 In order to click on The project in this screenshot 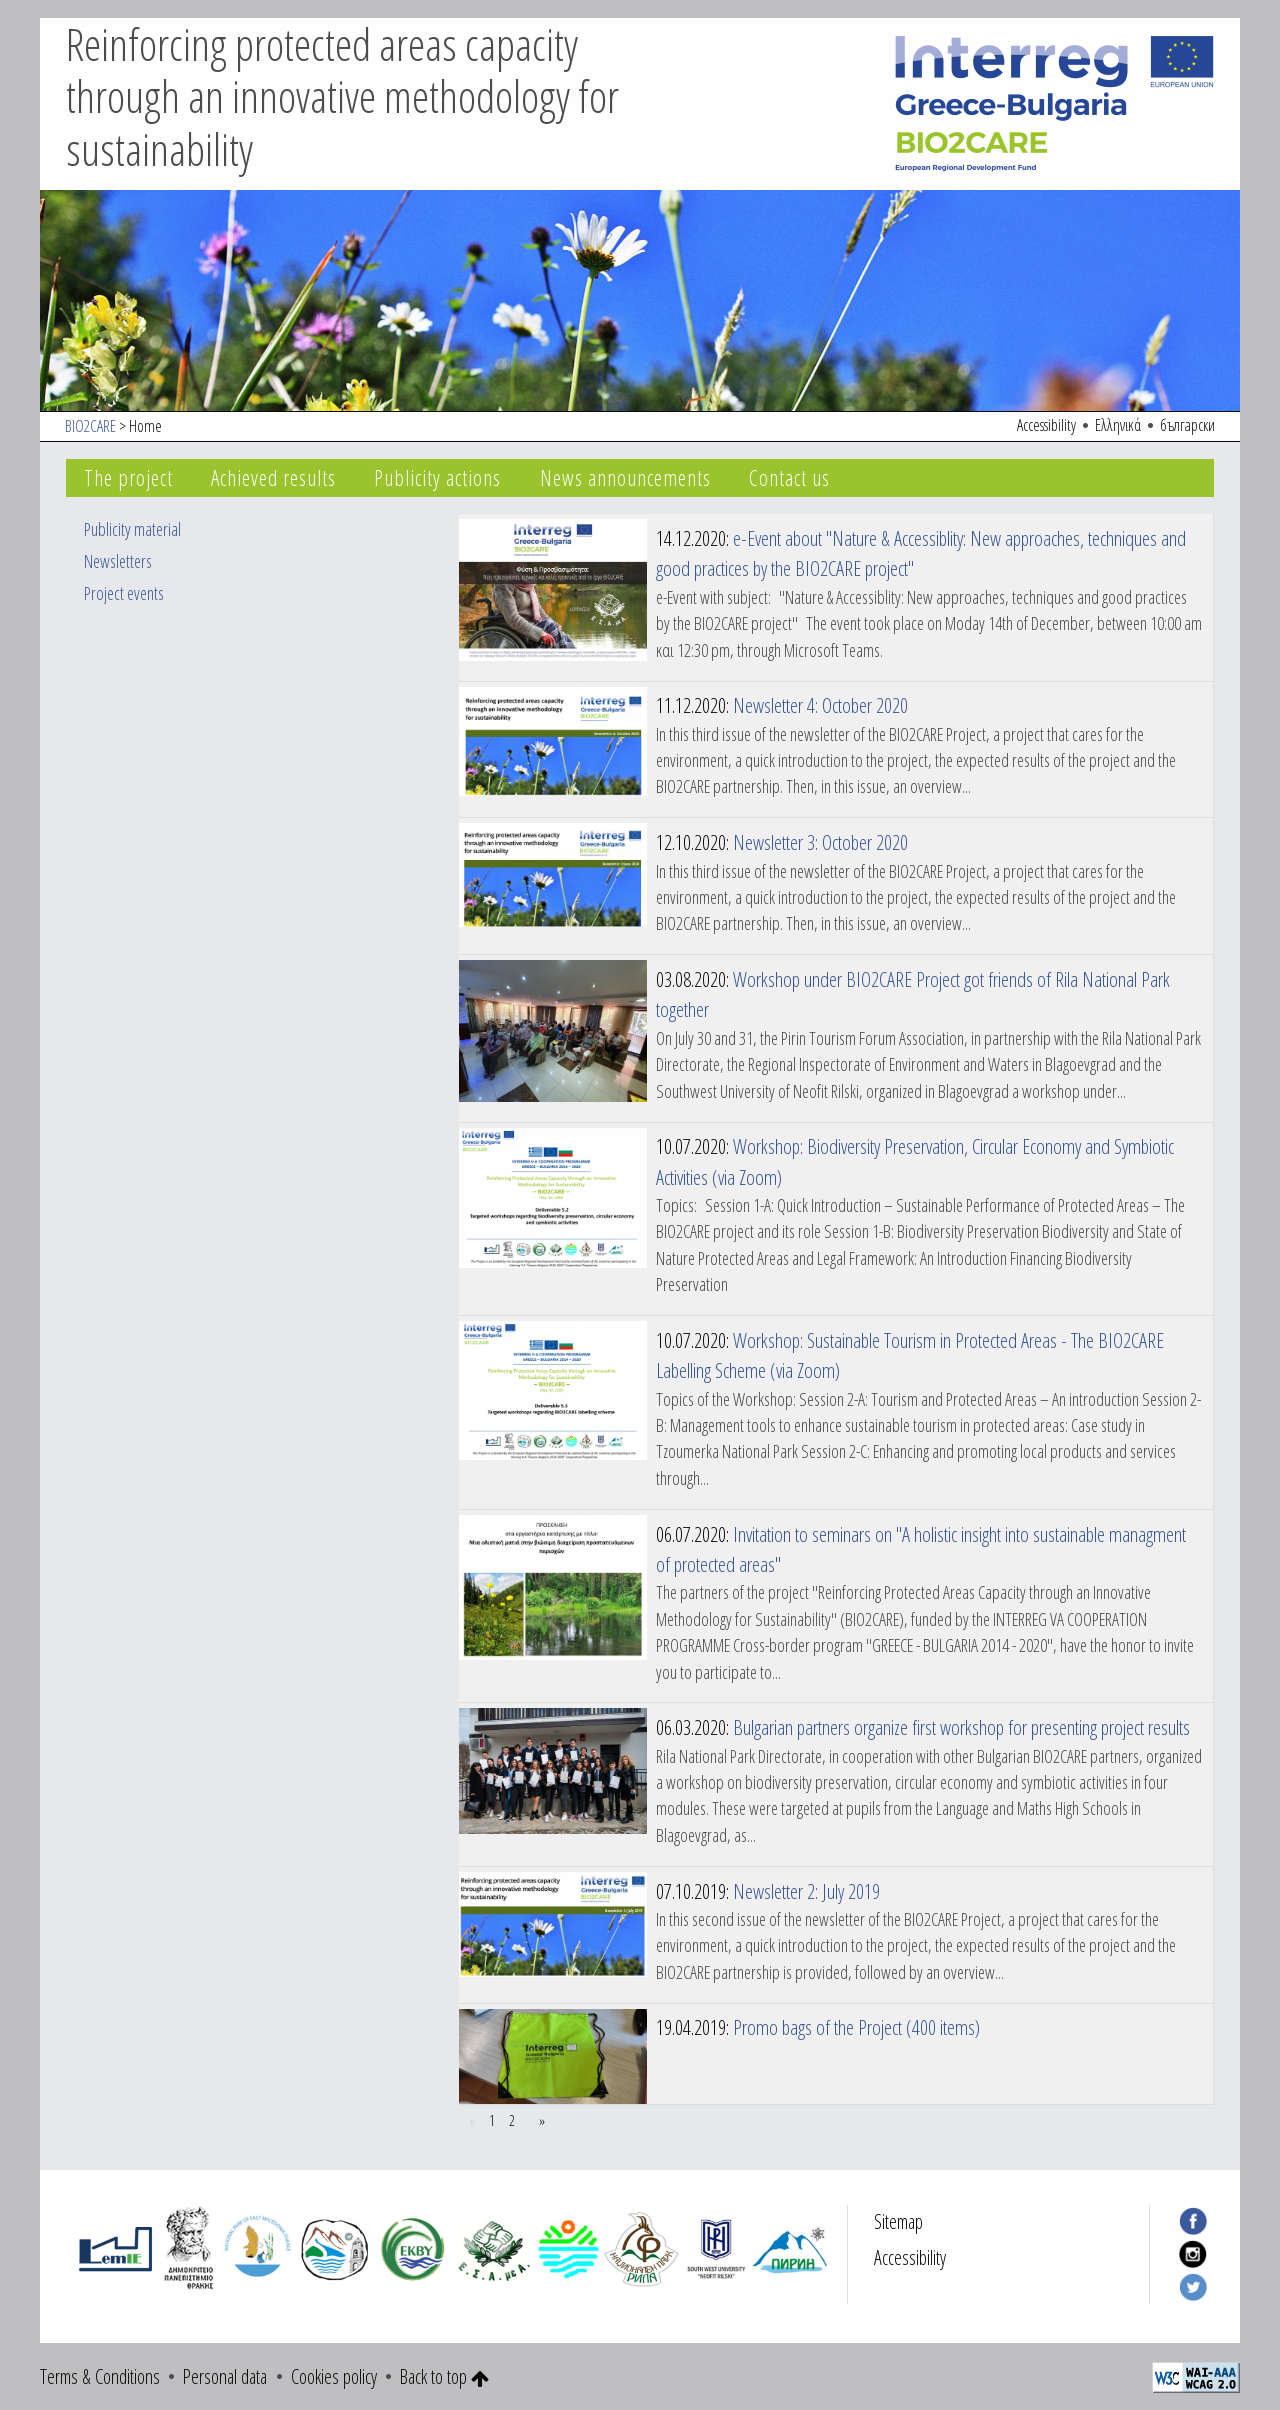, I will do `click(128, 477)`.